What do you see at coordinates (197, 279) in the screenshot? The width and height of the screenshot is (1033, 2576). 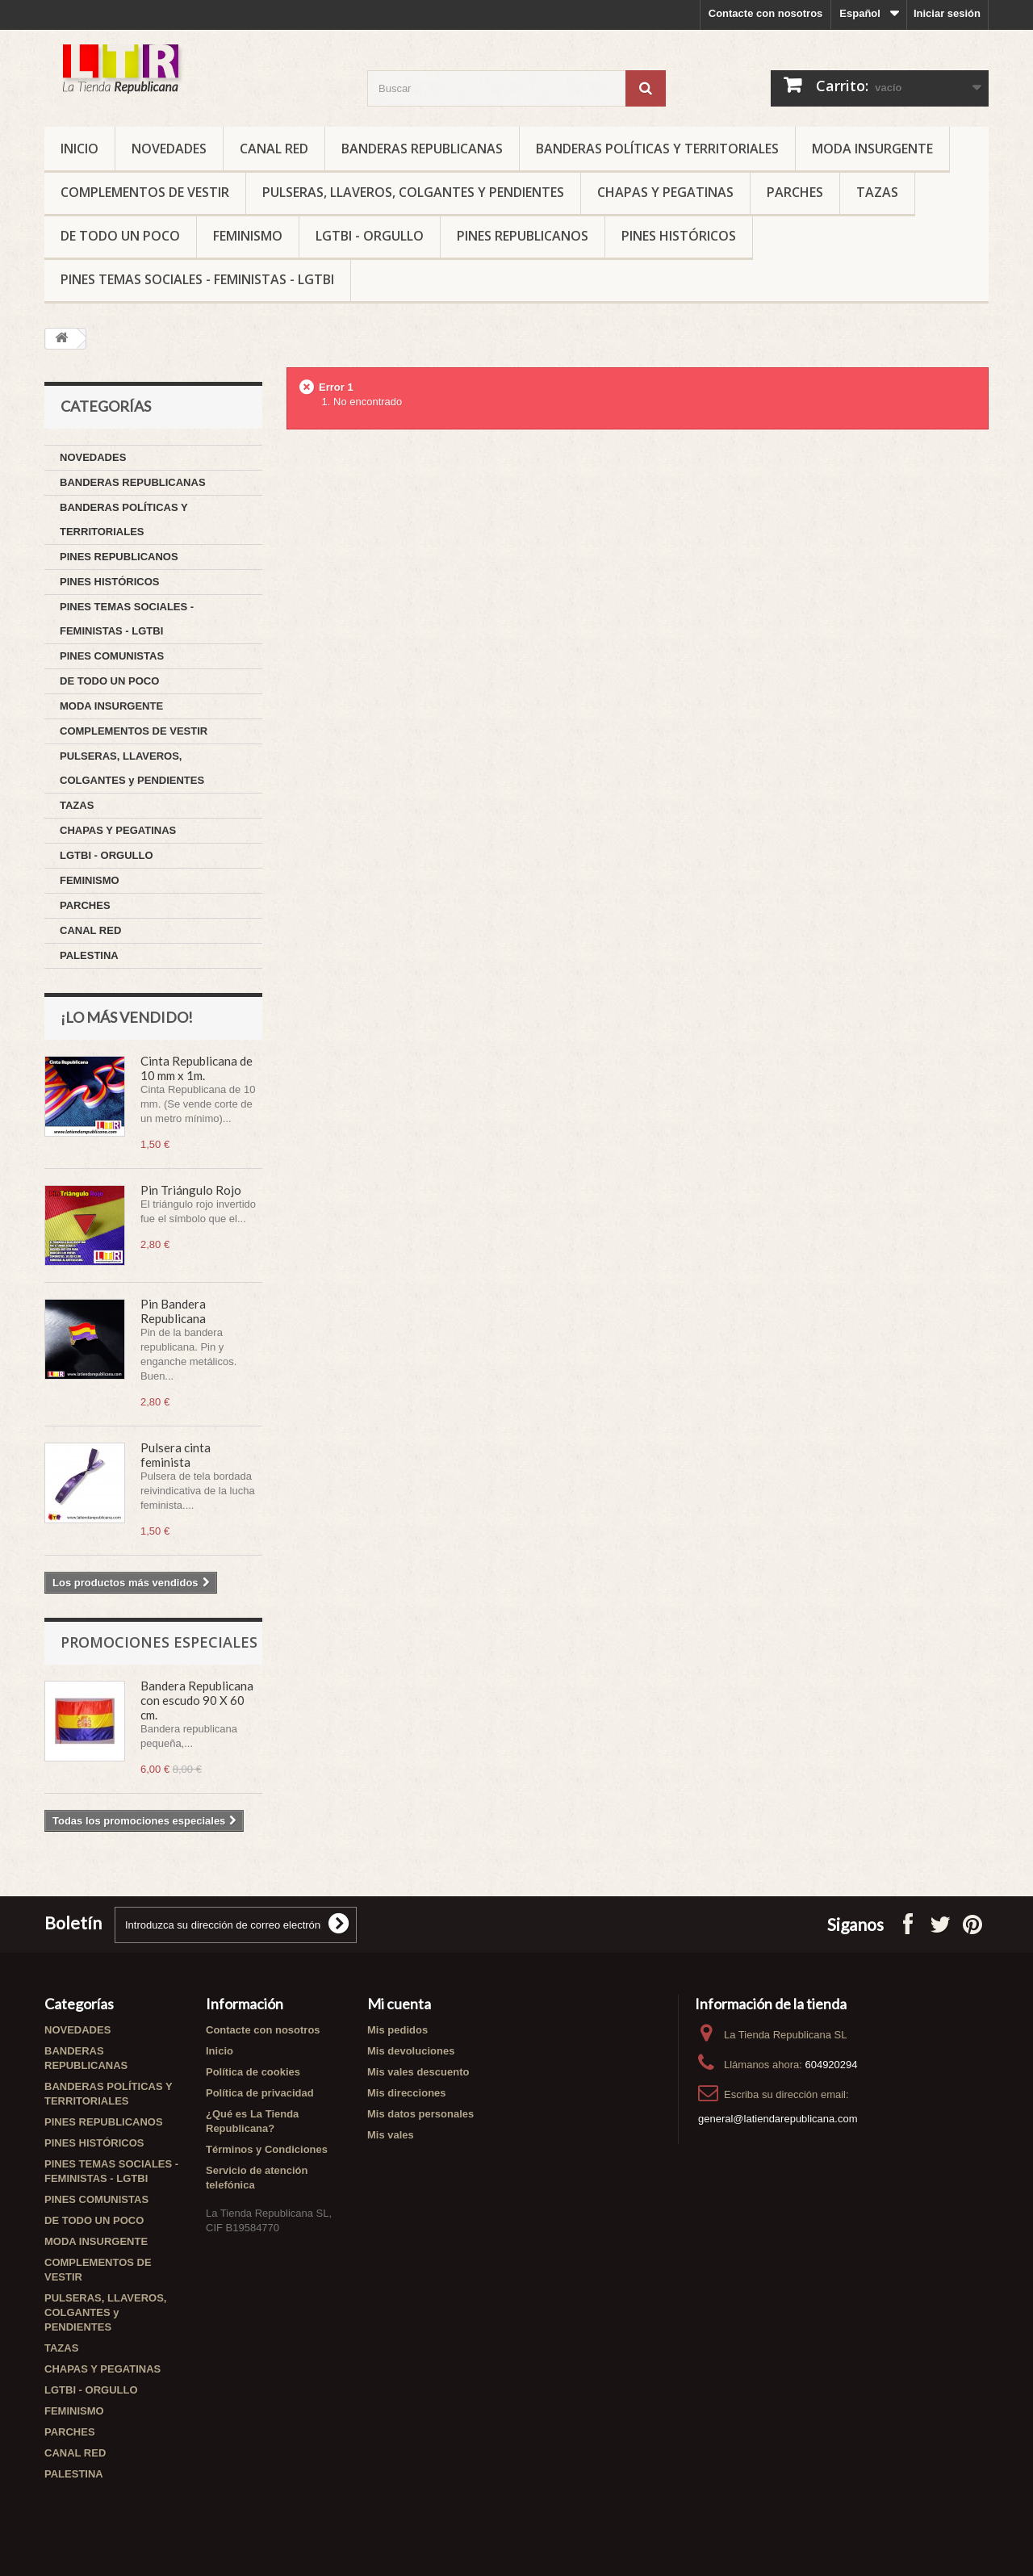 I see `PINES TEMAS SOCIALES - FEMINISTAS - LGTBI` at bounding box center [197, 279].